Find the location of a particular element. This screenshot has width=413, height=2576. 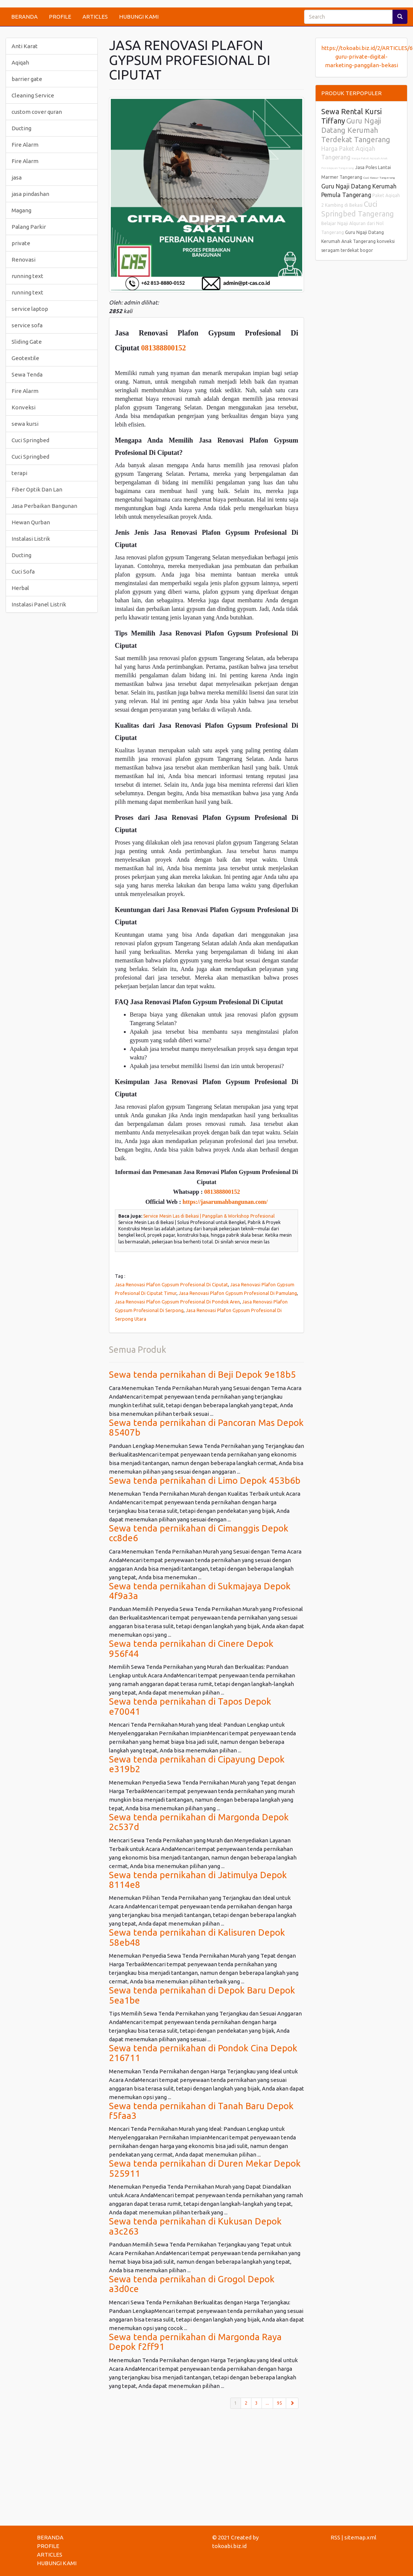

Sewa tenda pernikahan di Sukmajaya Depok 4f9a3a is located at coordinates (200, 1591).